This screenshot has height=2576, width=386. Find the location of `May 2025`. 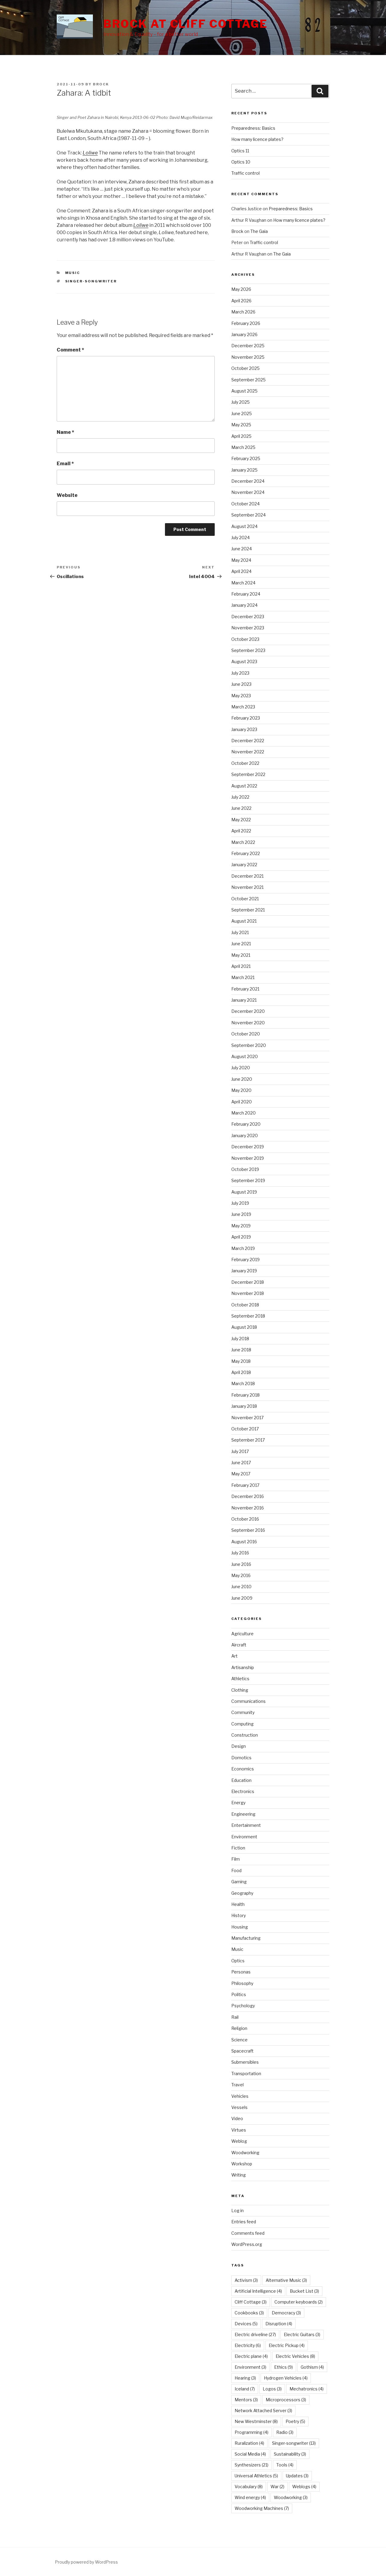

May 2025 is located at coordinates (241, 424).